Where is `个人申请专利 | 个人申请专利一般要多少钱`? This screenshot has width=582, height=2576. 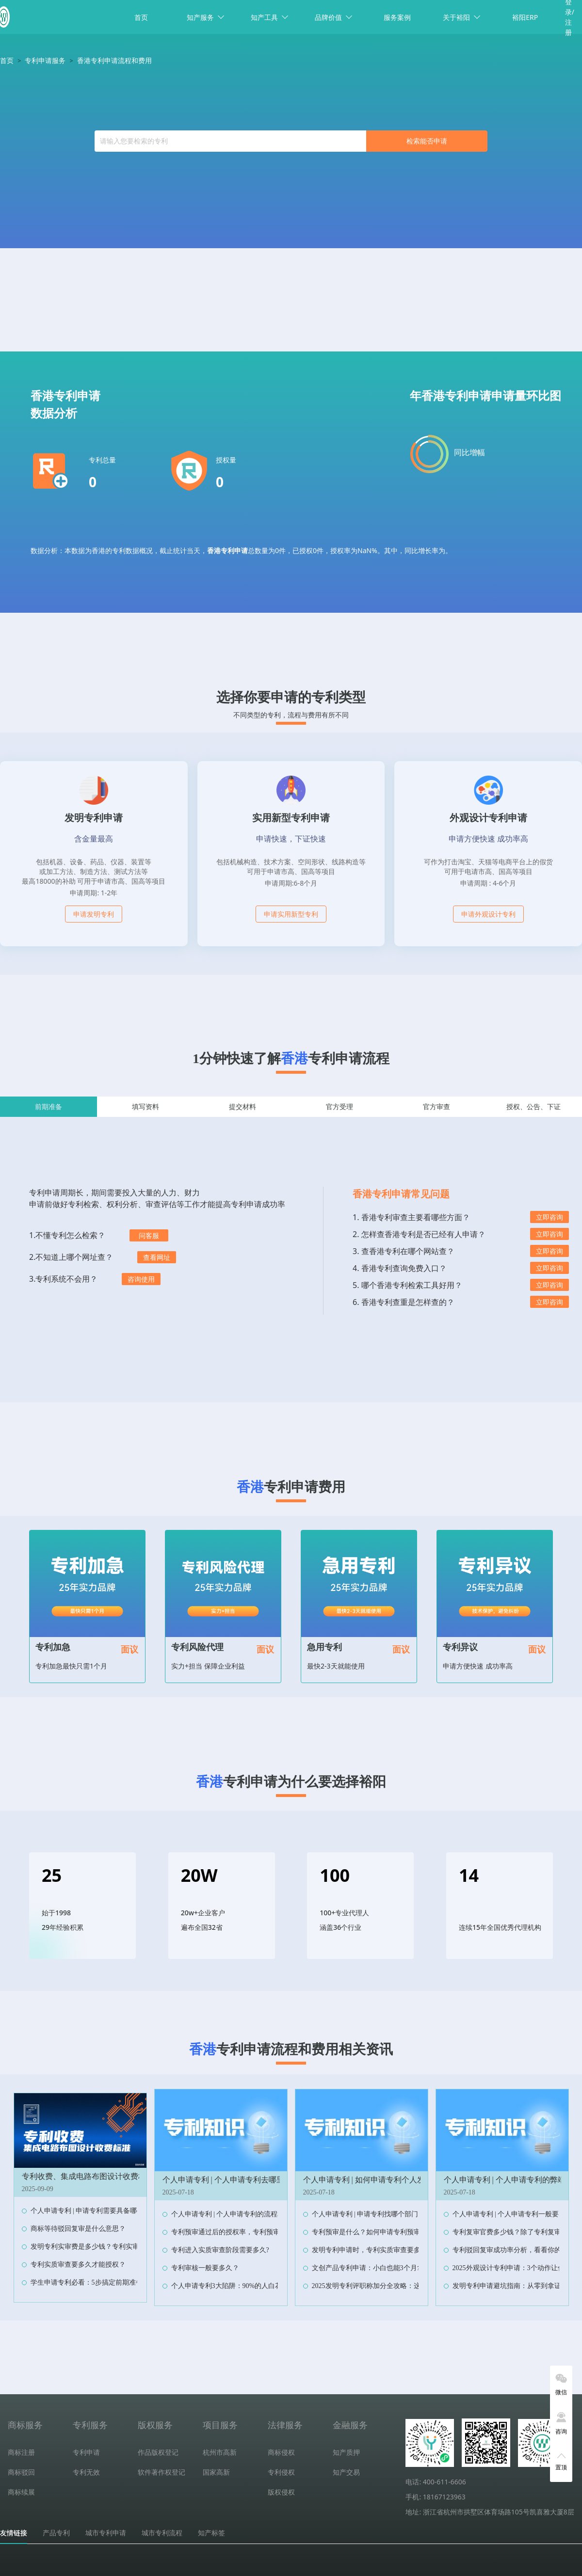 个人申请专利 | 个人申请专利一般要多少钱 is located at coordinates (516, 2214).